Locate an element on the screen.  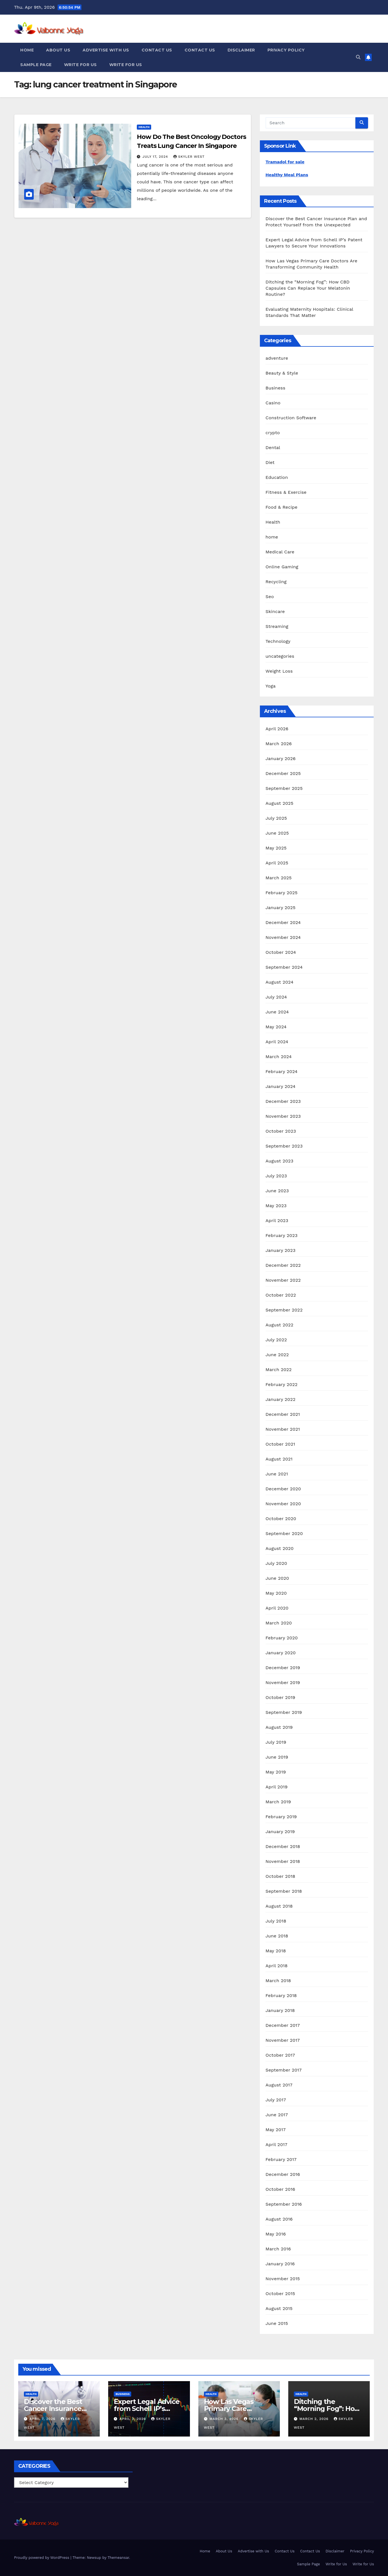
Beauty & Style is located at coordinates (282, 373).